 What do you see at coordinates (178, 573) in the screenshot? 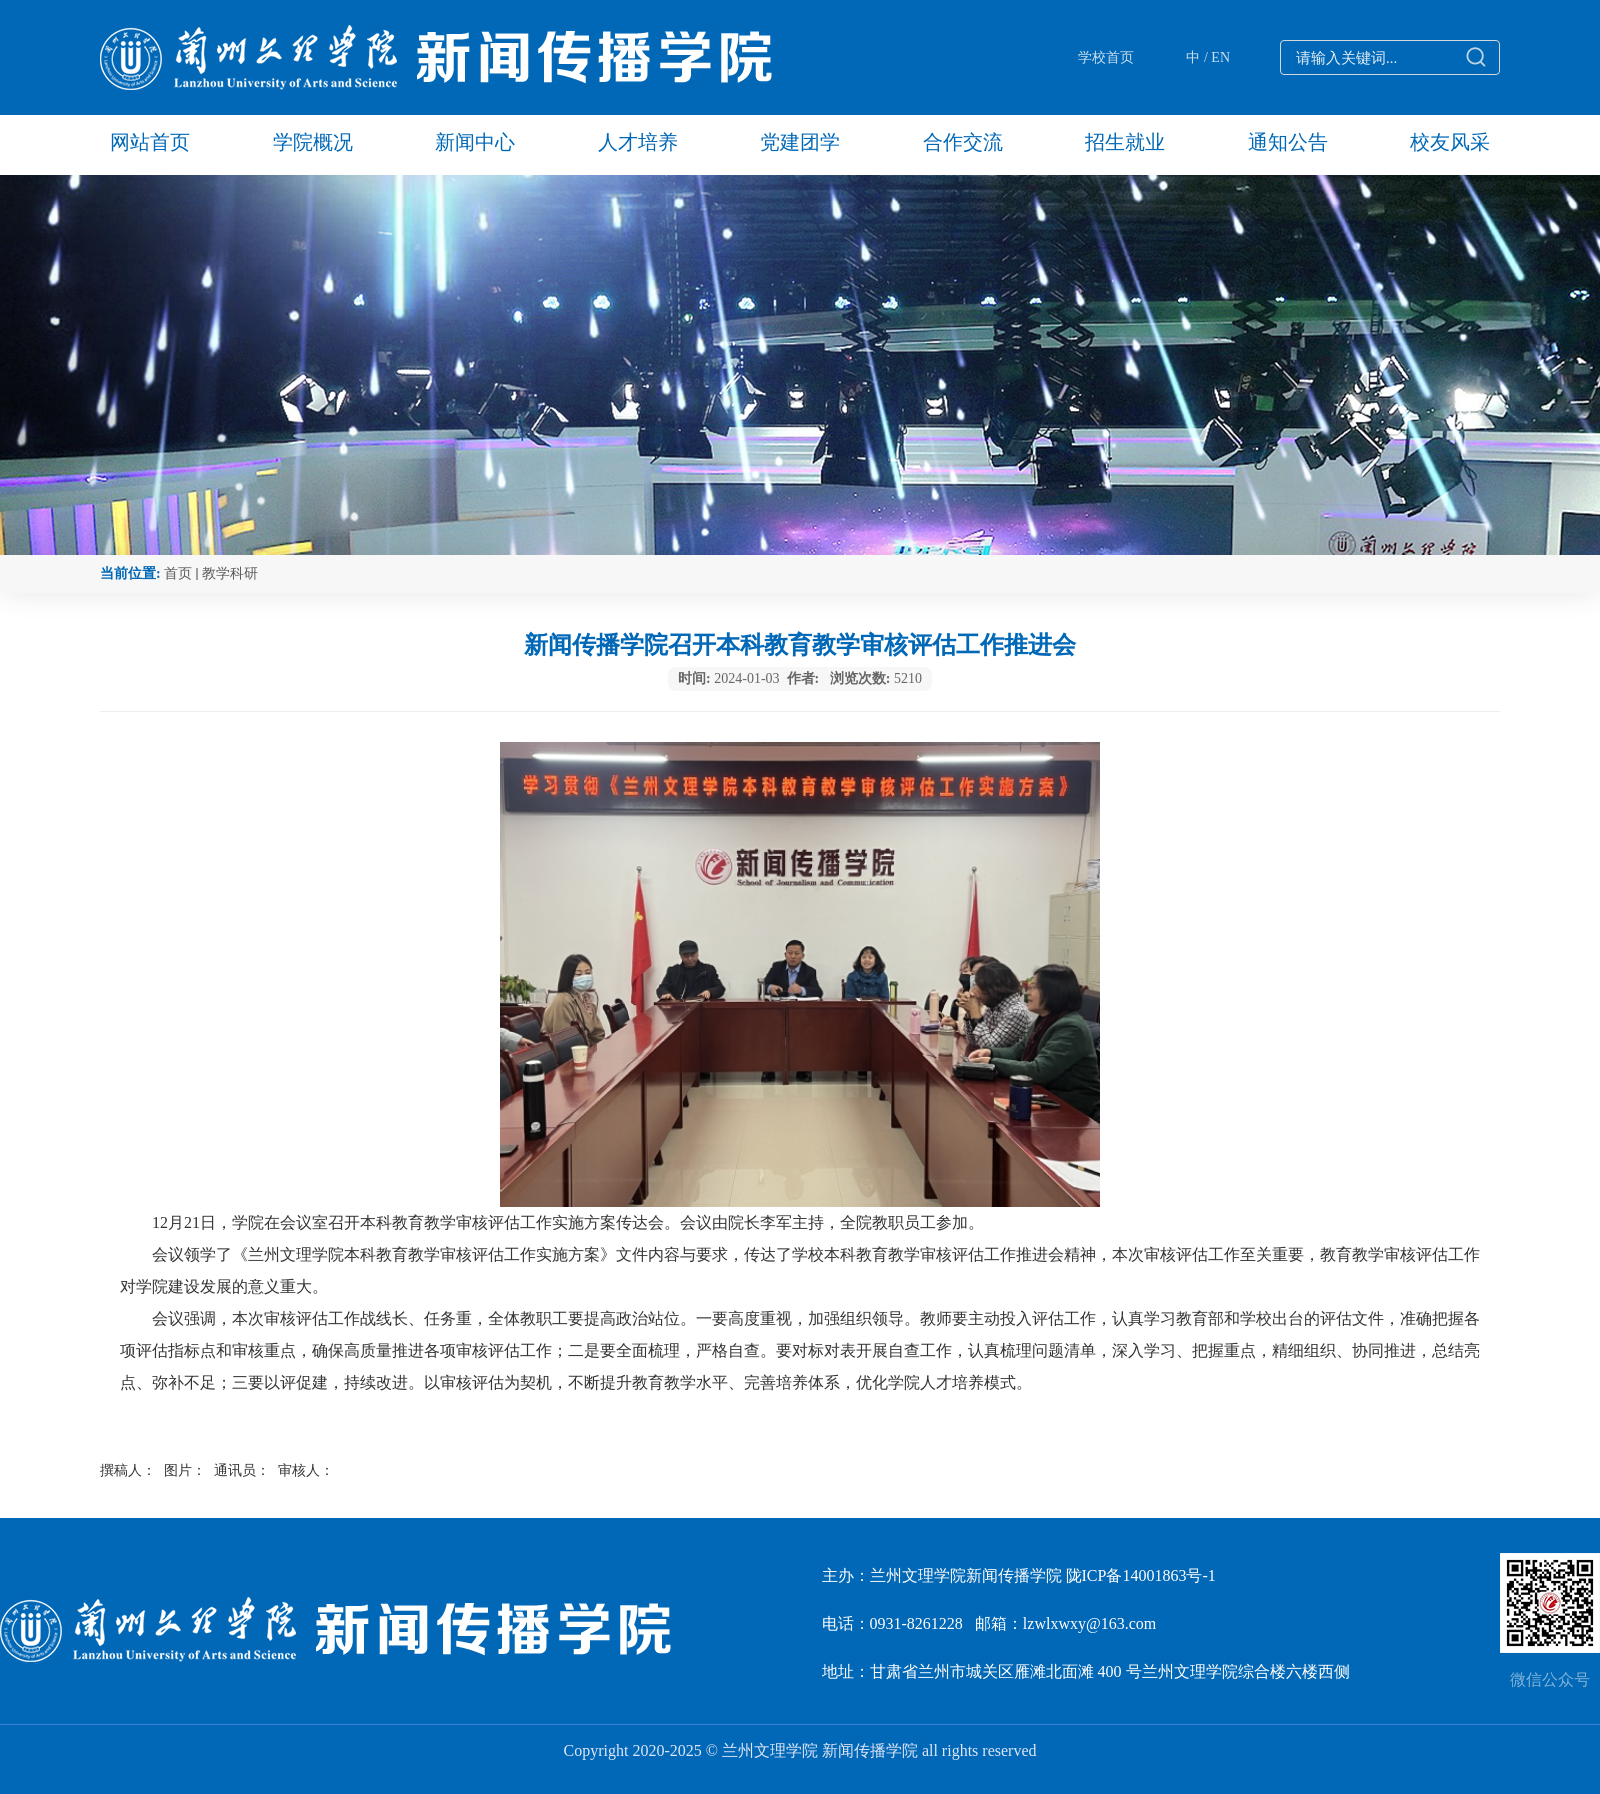
I see `首页` at bounding box center [178, 573].